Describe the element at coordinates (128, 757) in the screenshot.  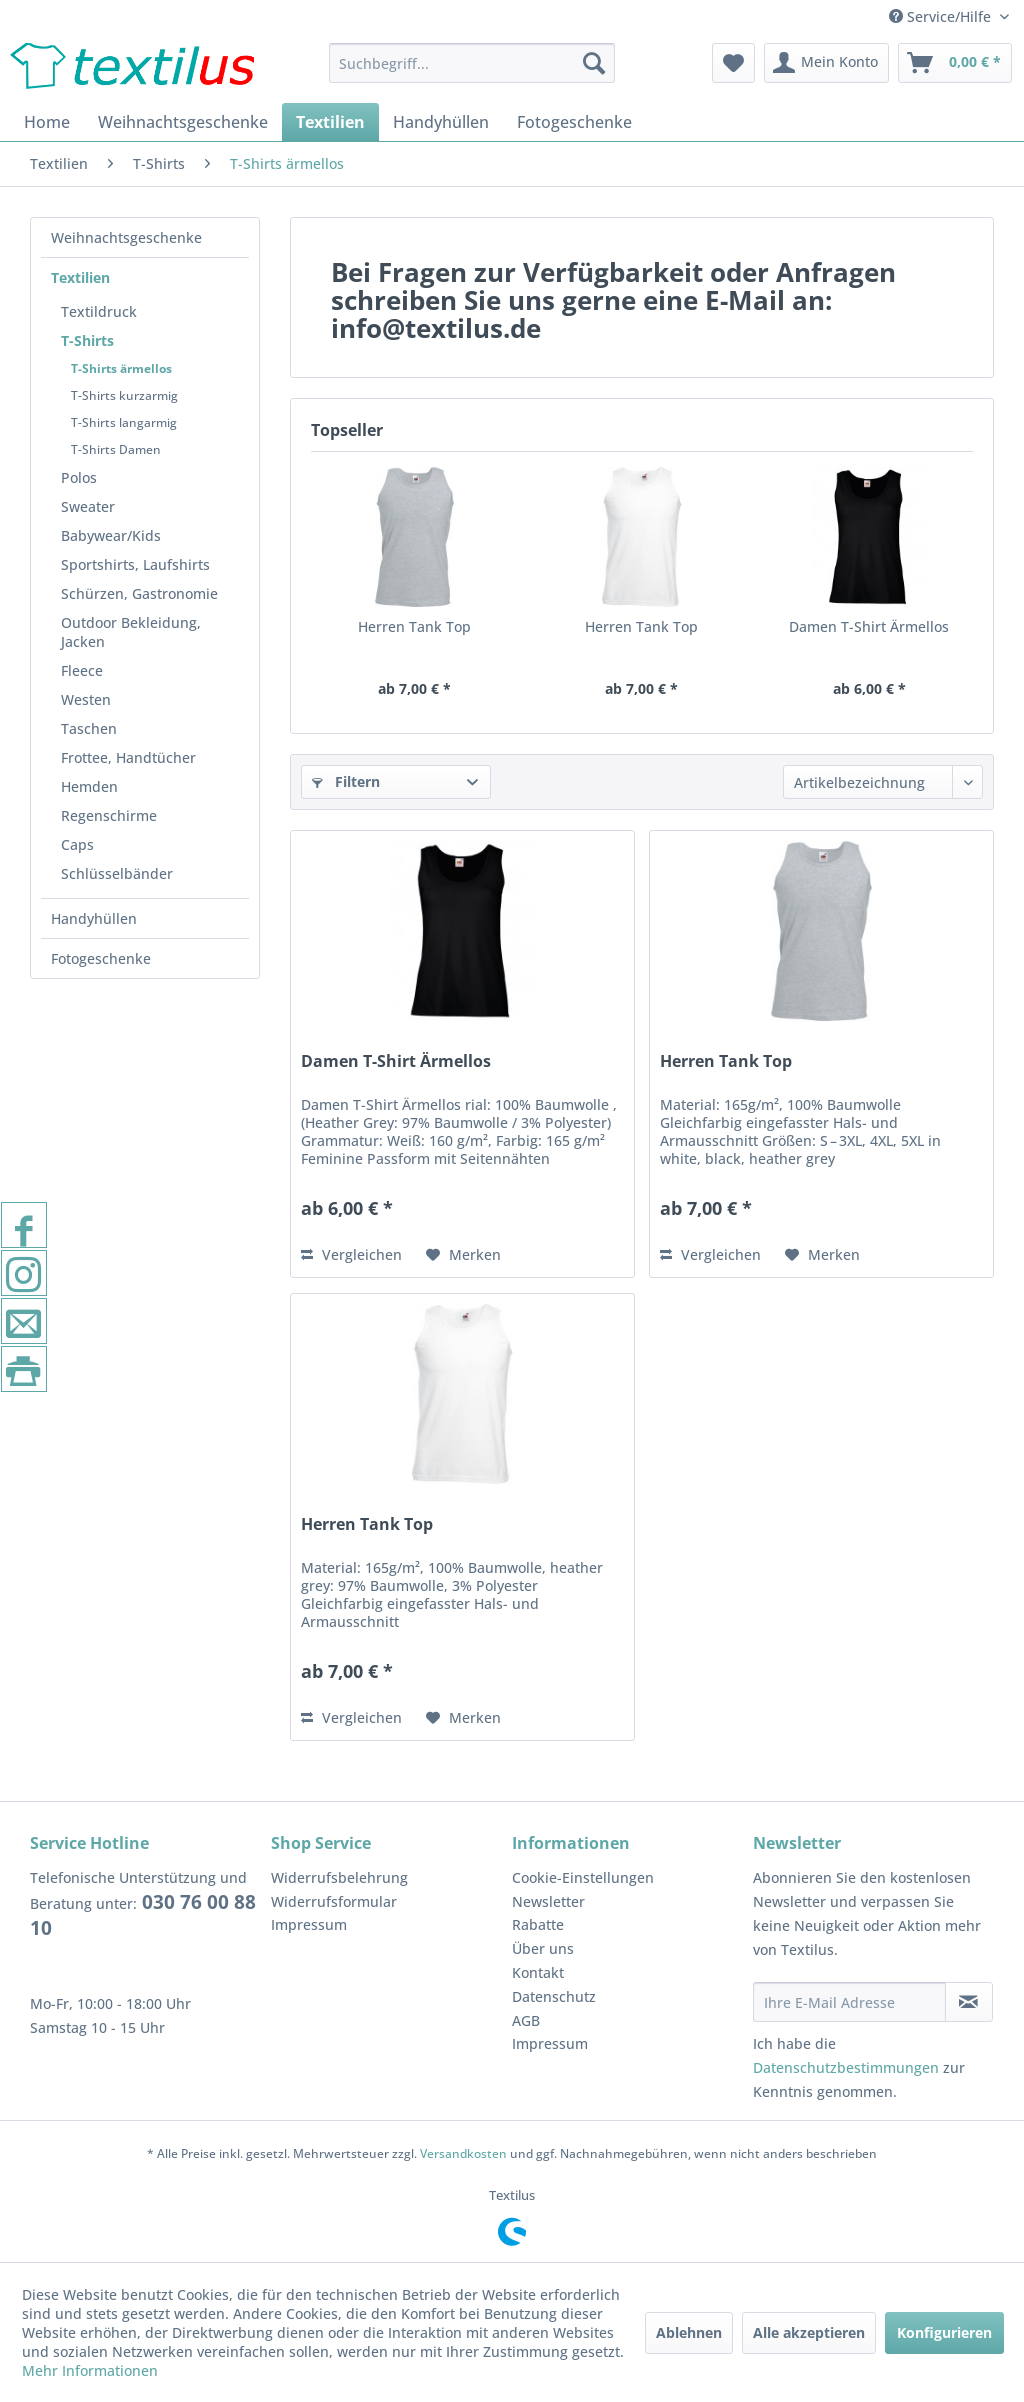
I see `Frottee, Handtücher` at that location.